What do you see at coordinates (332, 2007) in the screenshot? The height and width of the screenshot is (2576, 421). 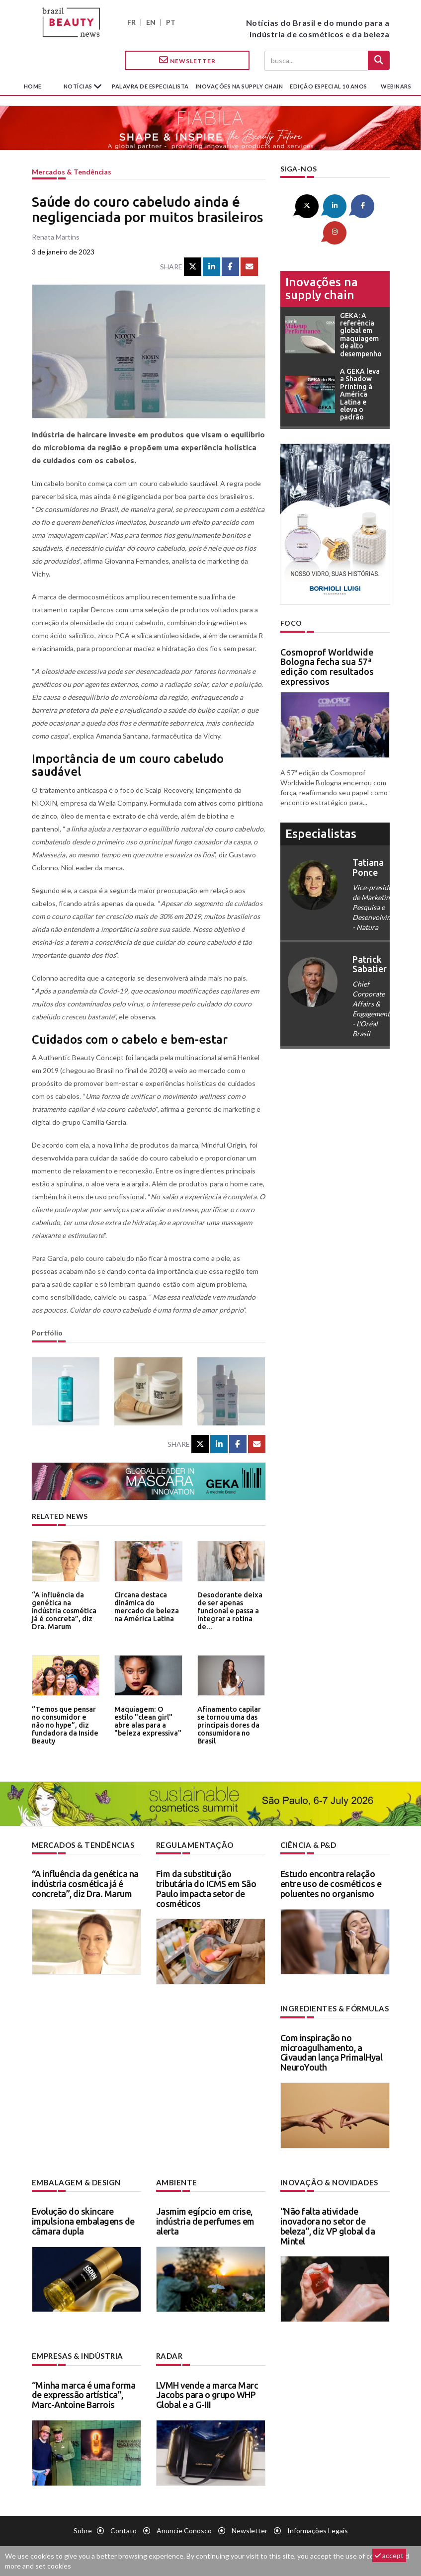 I see `Ingredientes & fórmulas` at bounding box center [332, 2007].